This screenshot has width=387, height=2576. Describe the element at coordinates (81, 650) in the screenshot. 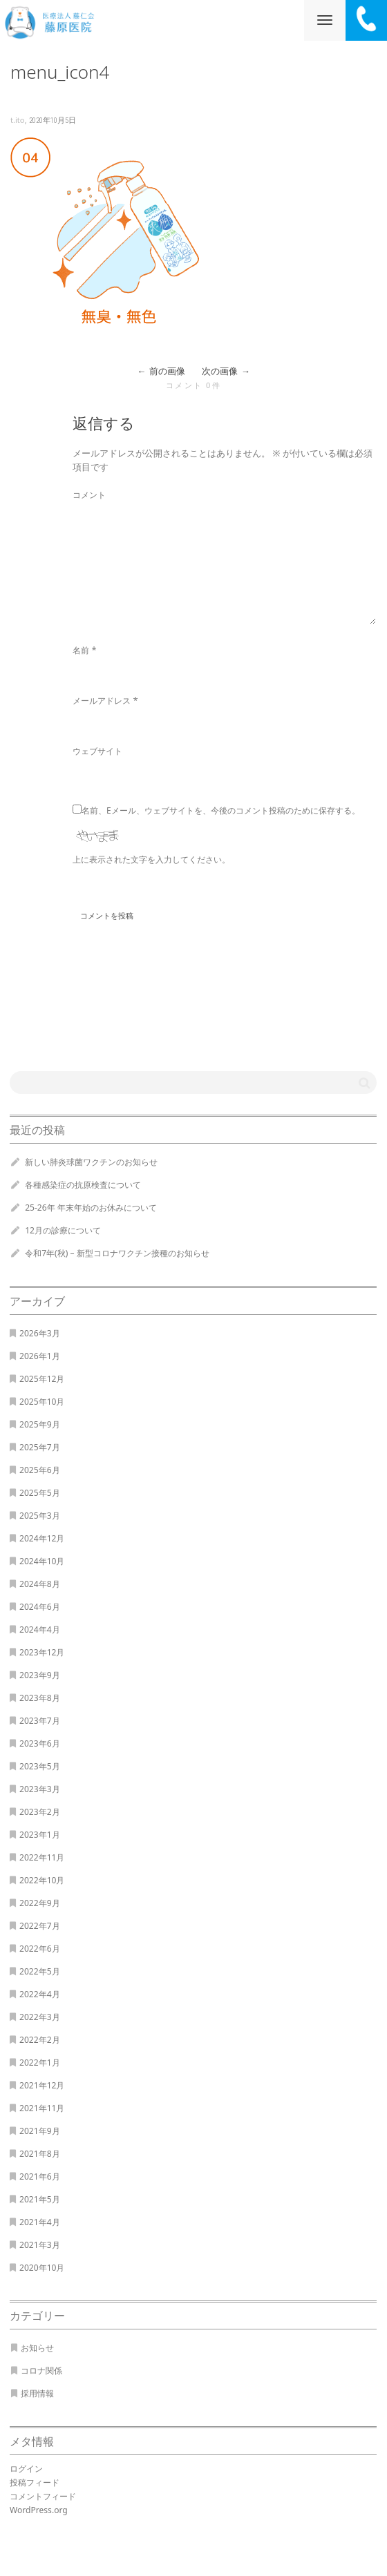

I see `名前` at that location.